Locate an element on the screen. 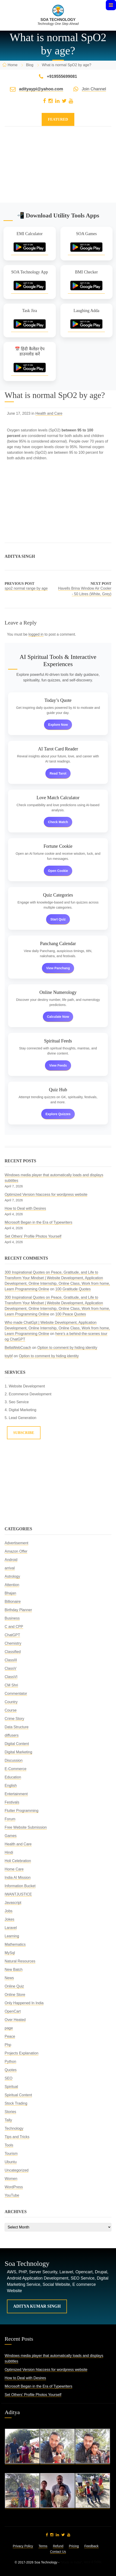 This screenshot has height=2576, width=116. View Feeds is located at coordinates (58, 1065).